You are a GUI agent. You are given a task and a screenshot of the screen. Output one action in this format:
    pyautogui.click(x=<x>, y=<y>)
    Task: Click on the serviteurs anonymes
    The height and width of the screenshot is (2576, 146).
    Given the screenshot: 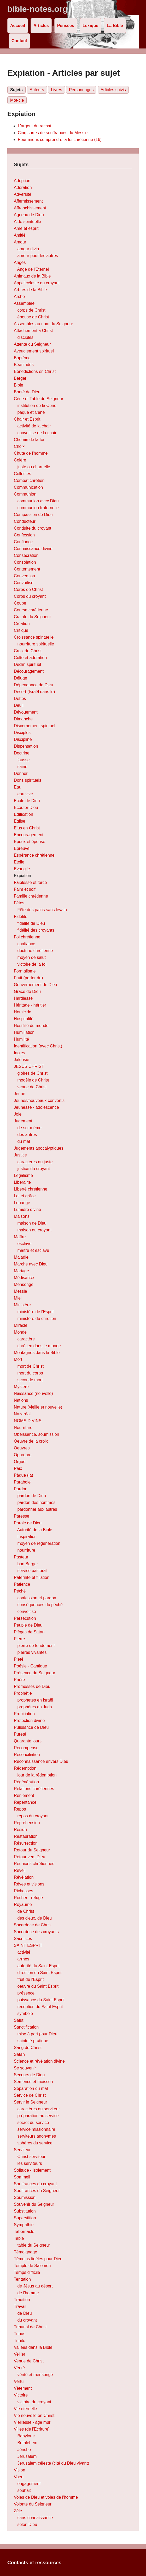 What is the action you would take?
    pyautogui.click(x=36, y=2136)
    